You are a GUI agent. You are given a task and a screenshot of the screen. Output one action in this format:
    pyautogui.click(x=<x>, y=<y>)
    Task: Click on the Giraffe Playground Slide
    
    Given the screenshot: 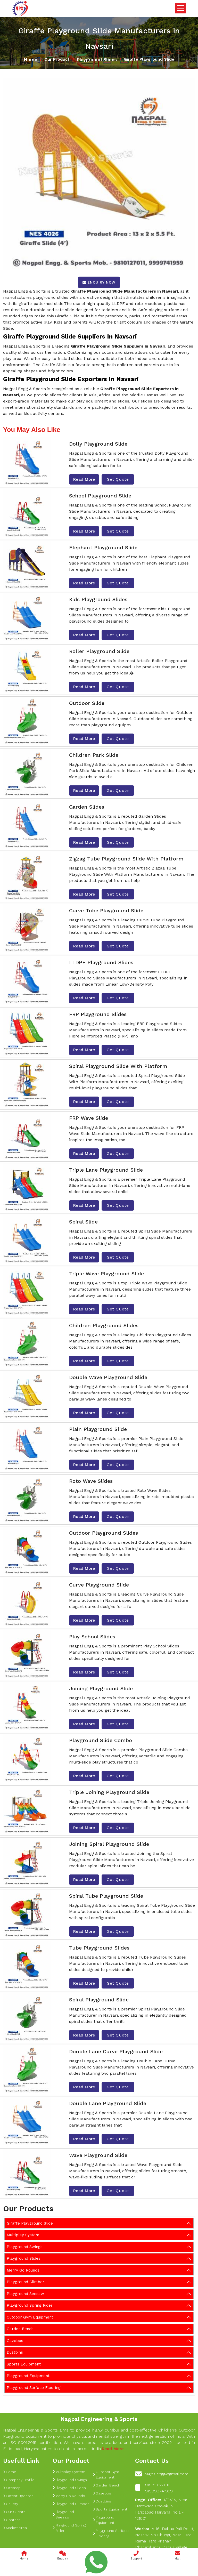 What is the action you would take?
    pyautogui.click(x=30, y=2223)
    